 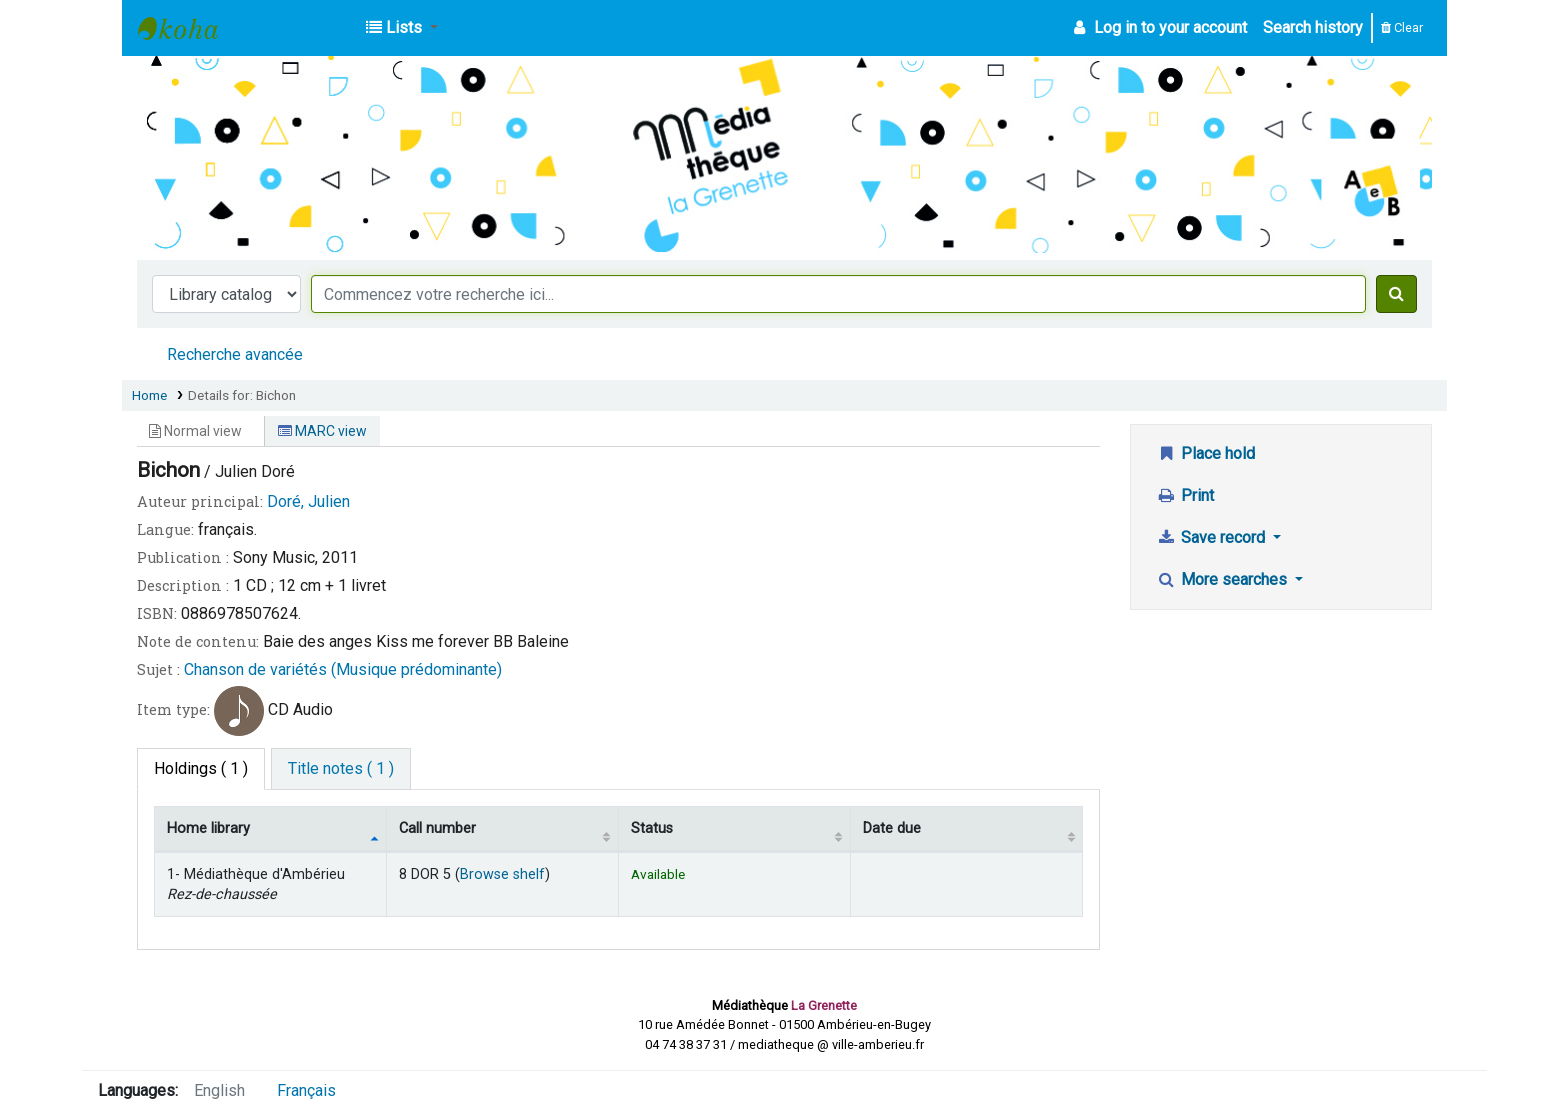 What do you see at coordinates (208, 828) in the screenshot?
I see `Home library [Home library: activate to sort column descending]` at bounding box center [208, 828].